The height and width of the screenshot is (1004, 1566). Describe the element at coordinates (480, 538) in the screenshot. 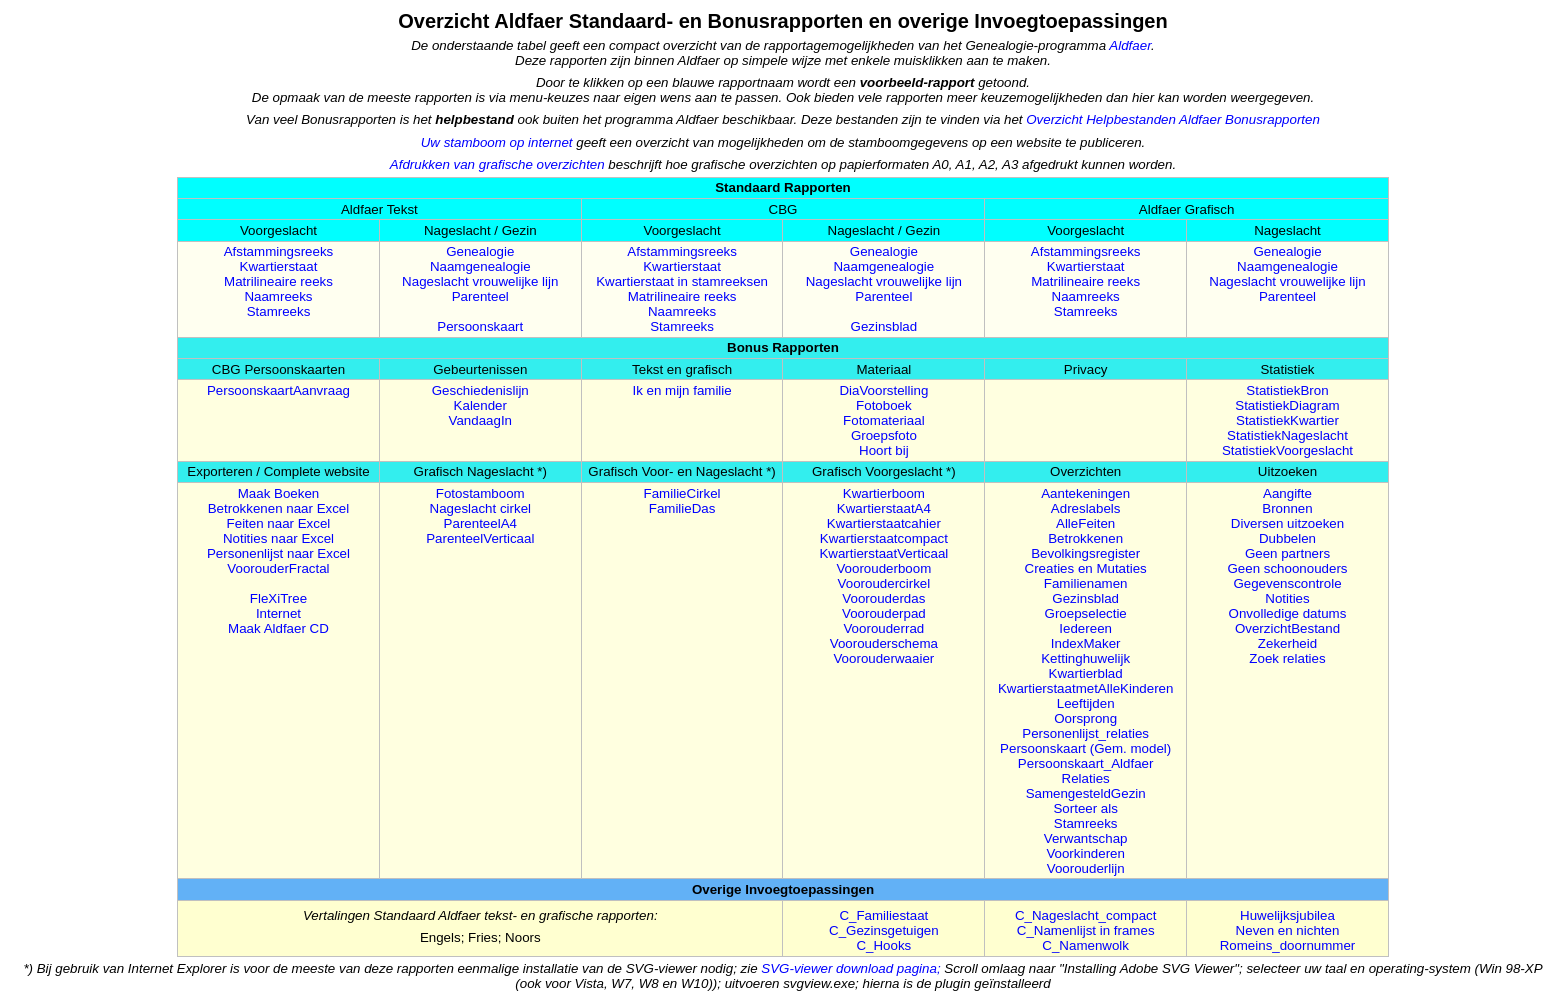

I see `ParenteelVerticaal` at that location.